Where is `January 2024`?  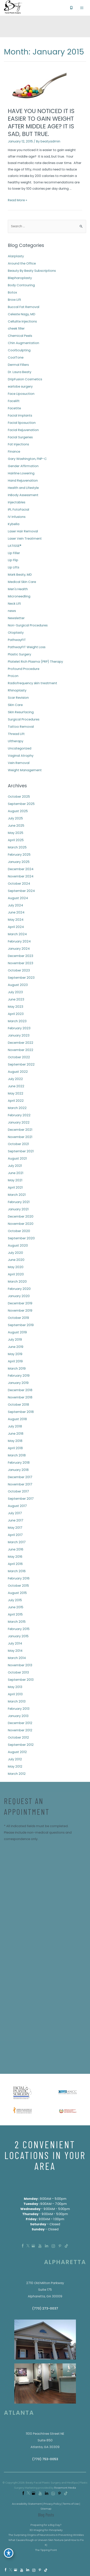
January 2024 is located at coordinates (19, 948).